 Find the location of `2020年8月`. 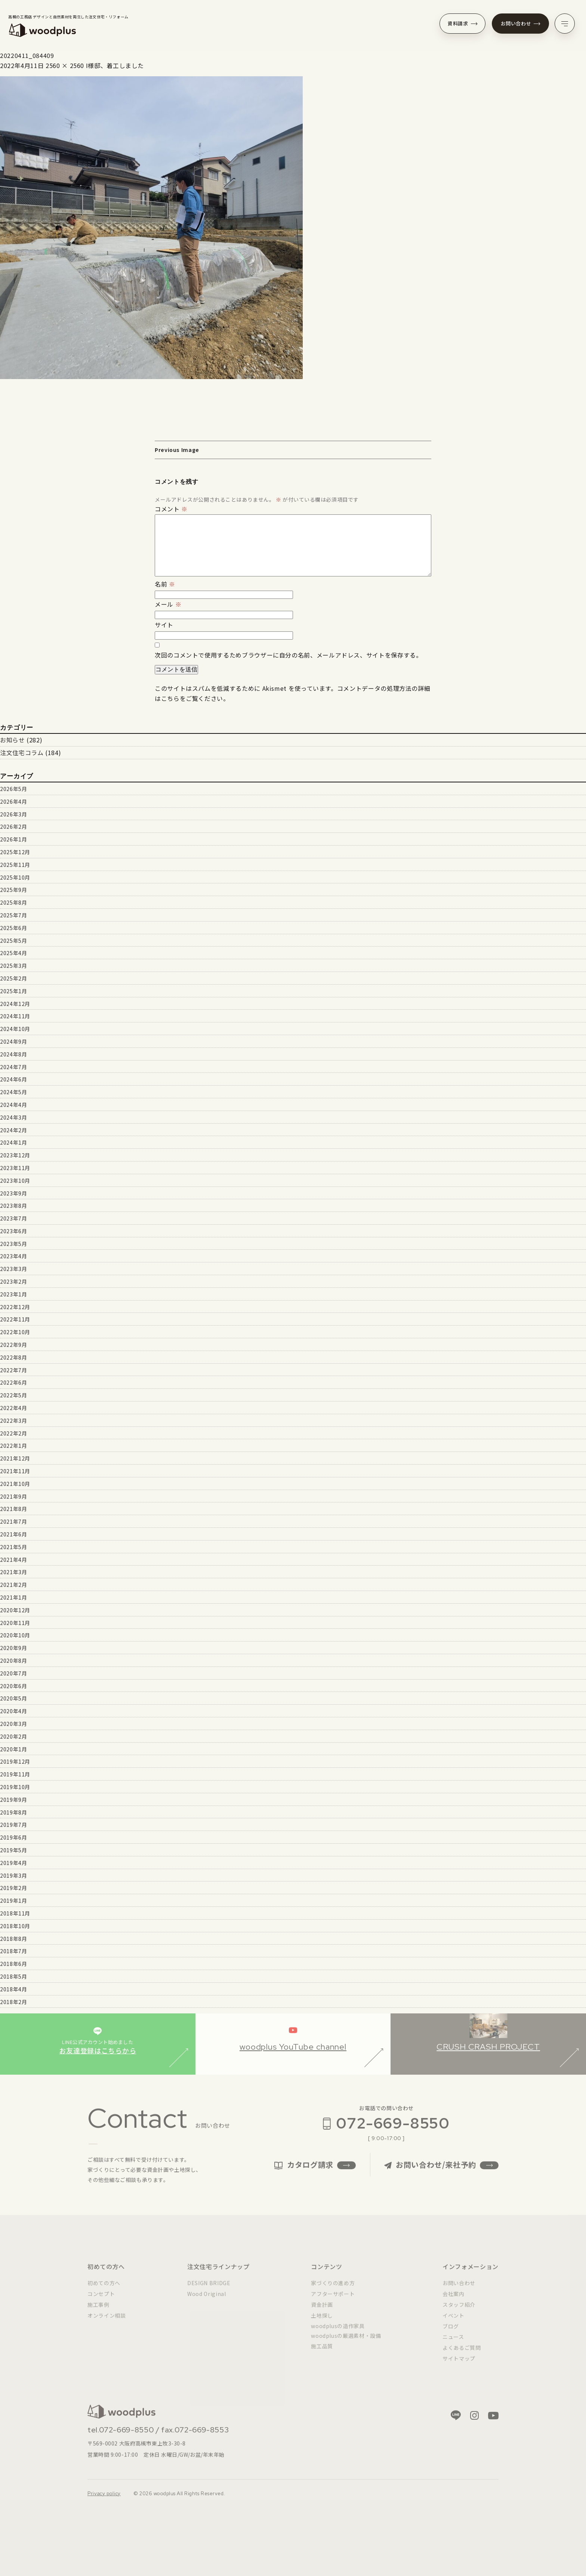

2020年8月 is located at coordinates (13, 1660).